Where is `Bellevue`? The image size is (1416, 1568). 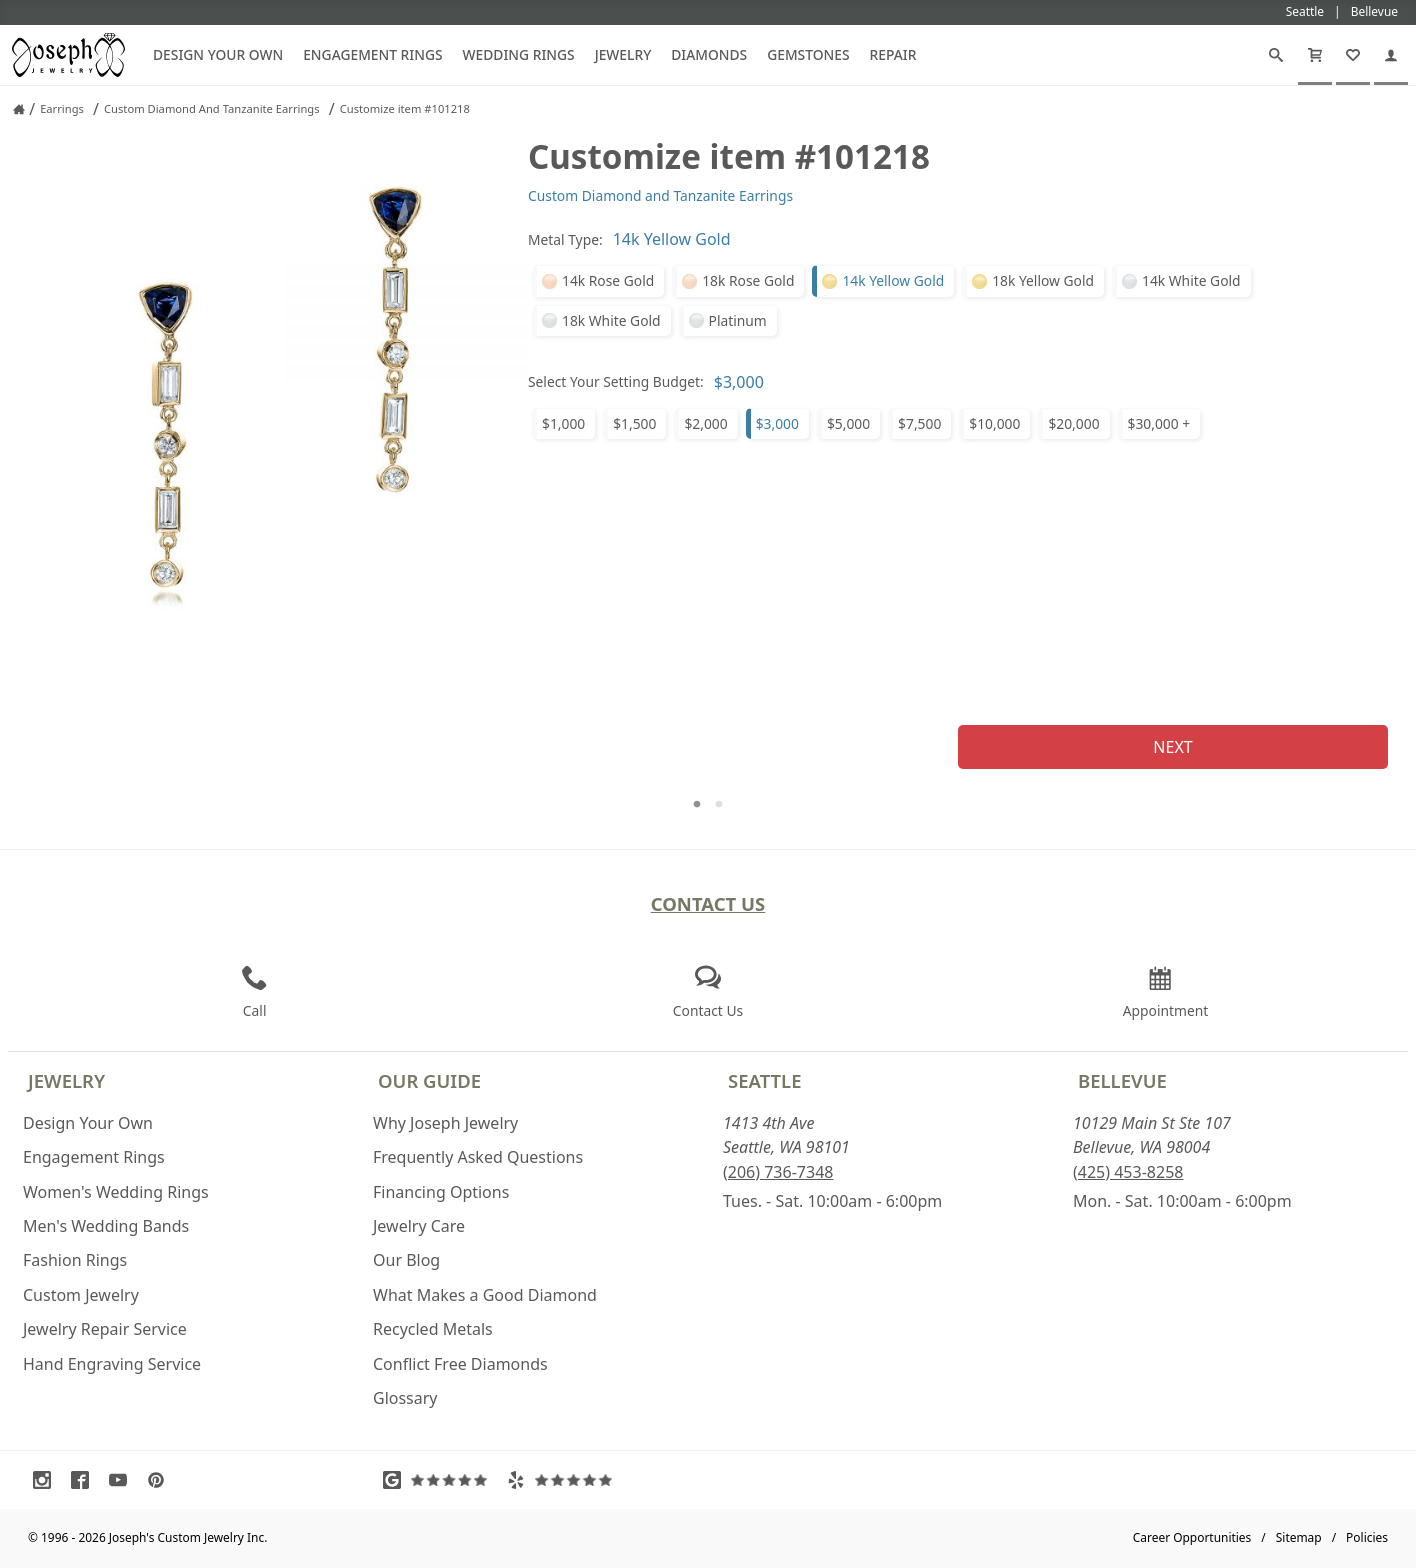 Bellevue is located at coordinates (1122, 1080).